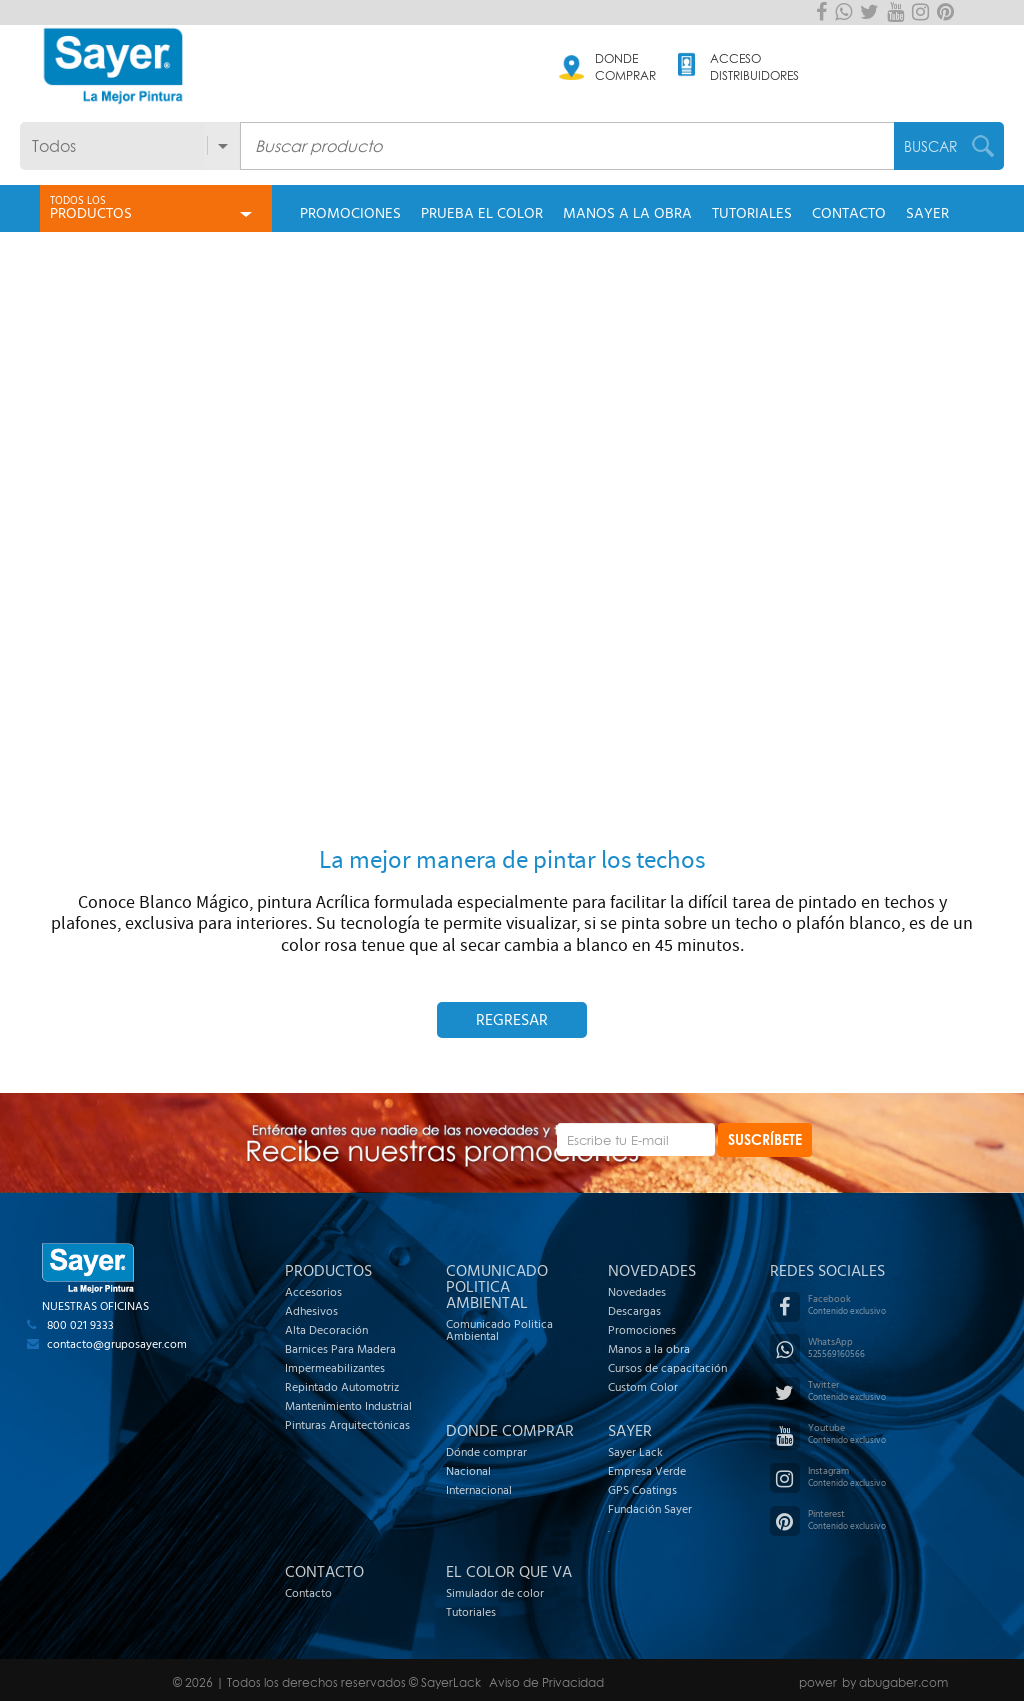  Describe the element at coordinates (347, 1425) in the screenshot. I see `Pinturas Arquitectónicas` at that location.